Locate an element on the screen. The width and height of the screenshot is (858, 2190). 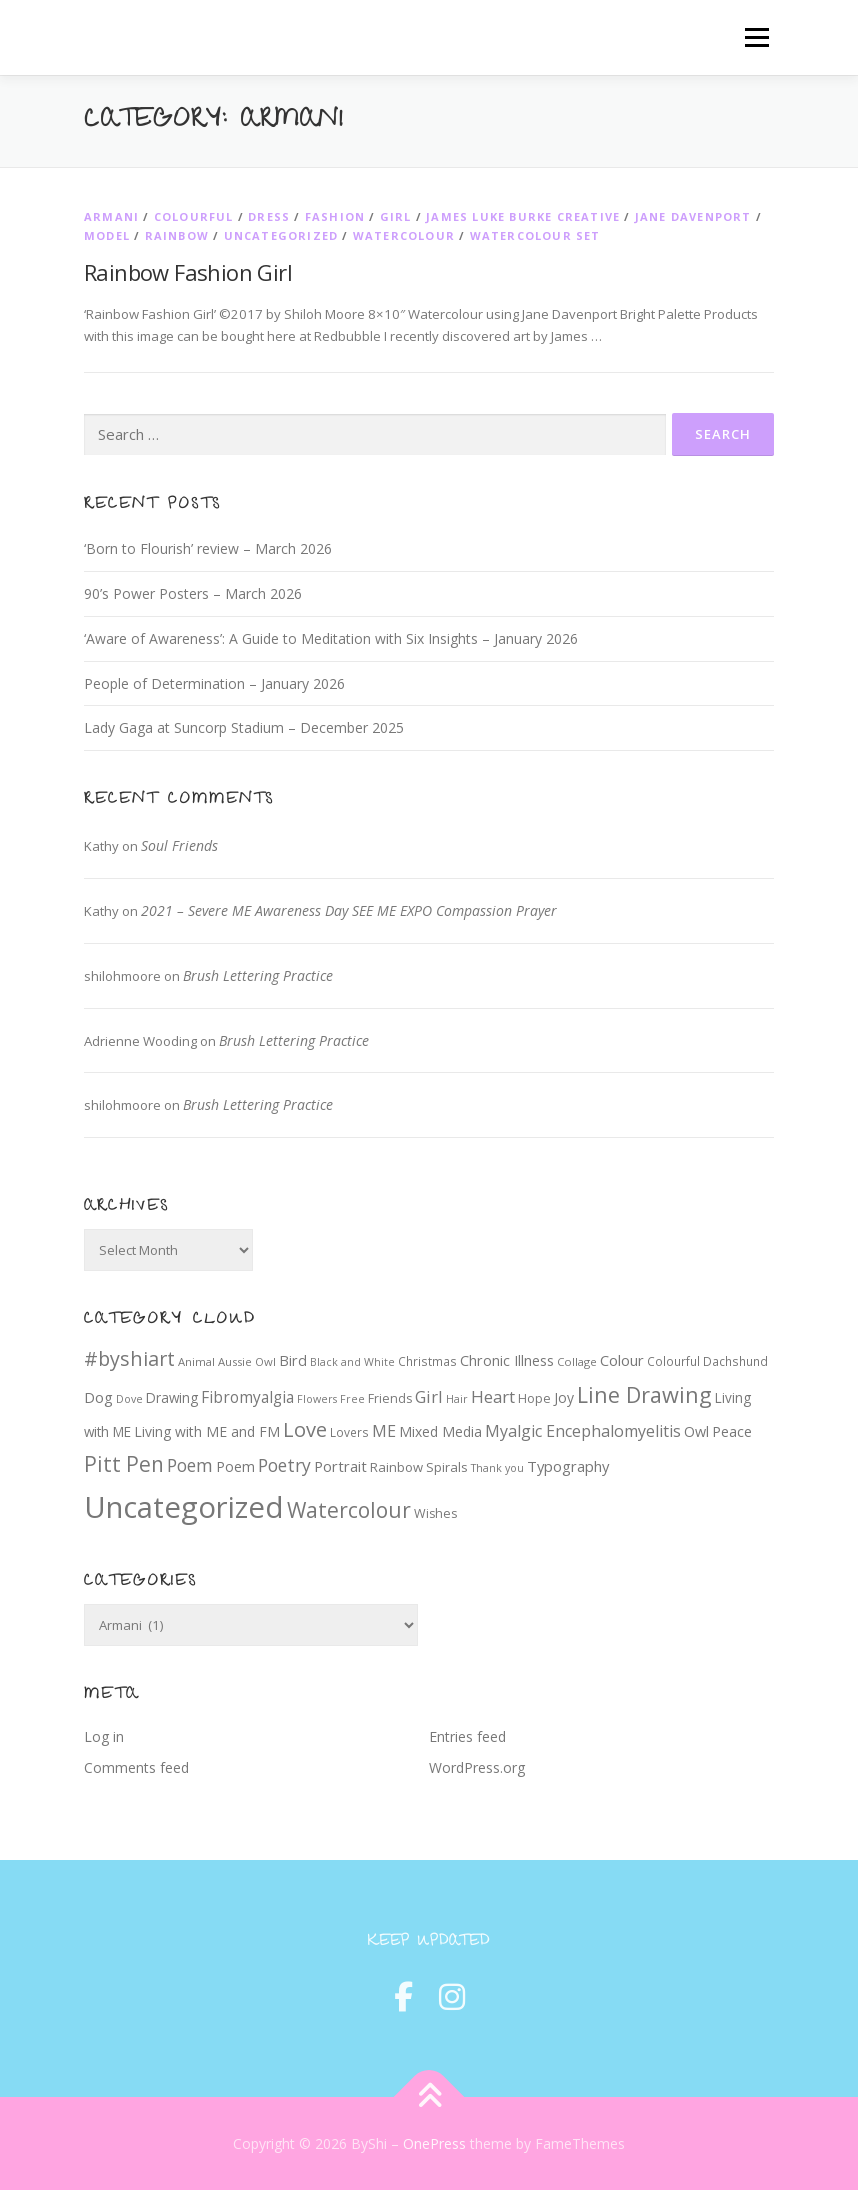
Christmas [Christmas (8 items)] is located at coordinates (427, 1361).